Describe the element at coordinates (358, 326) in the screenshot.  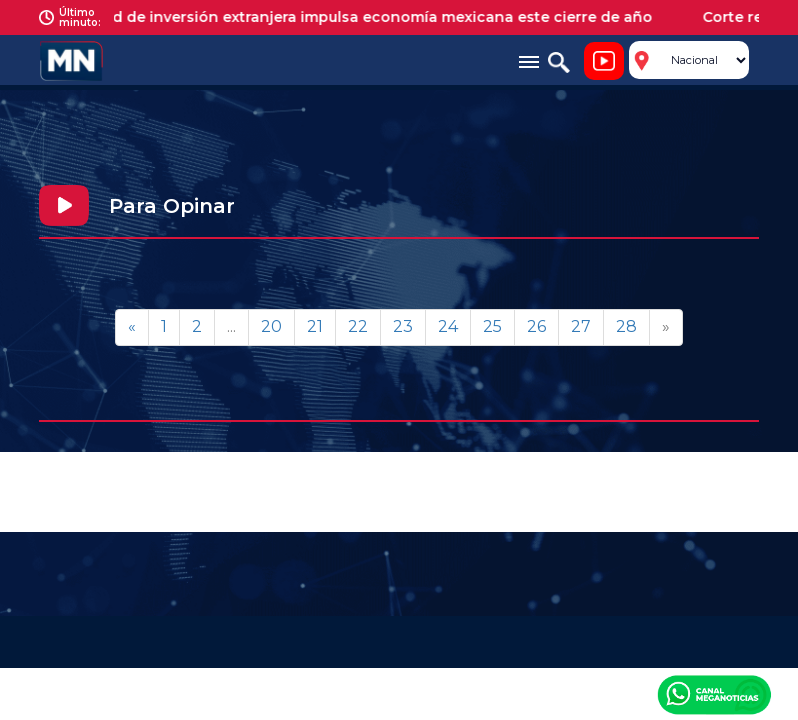
I see `22` at that location.